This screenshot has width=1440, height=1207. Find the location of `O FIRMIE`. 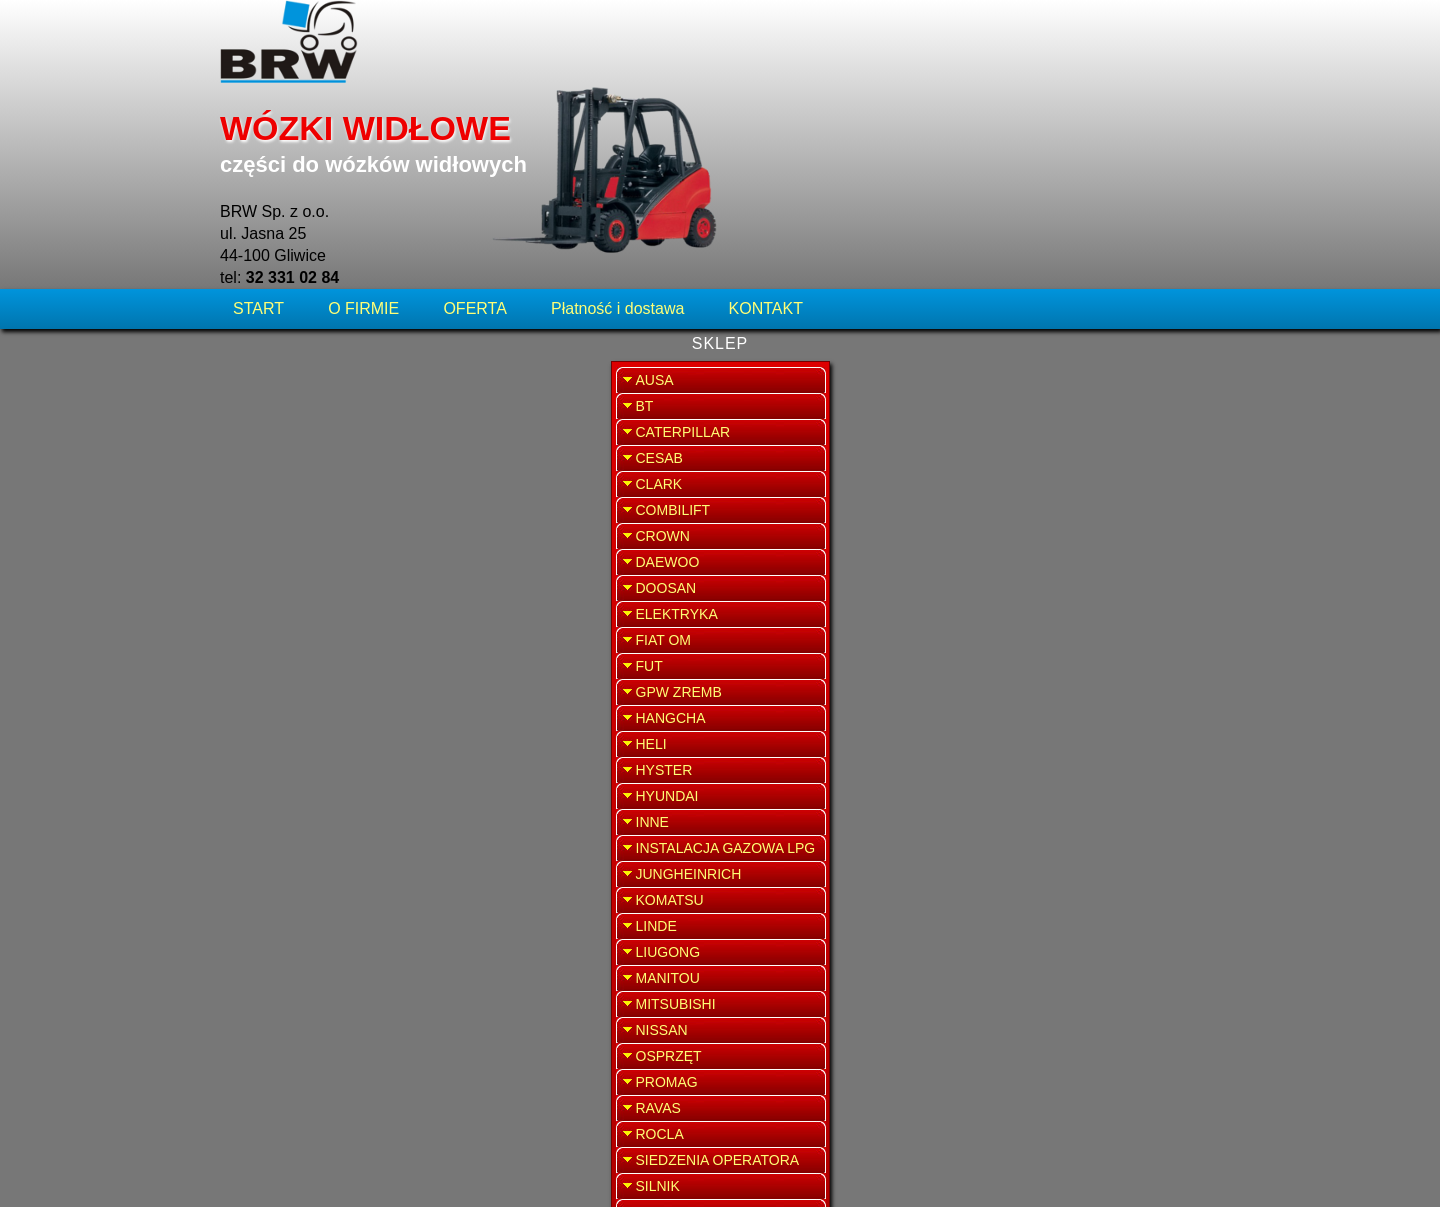

O FIRMIE is located at coordinates (363, 134).